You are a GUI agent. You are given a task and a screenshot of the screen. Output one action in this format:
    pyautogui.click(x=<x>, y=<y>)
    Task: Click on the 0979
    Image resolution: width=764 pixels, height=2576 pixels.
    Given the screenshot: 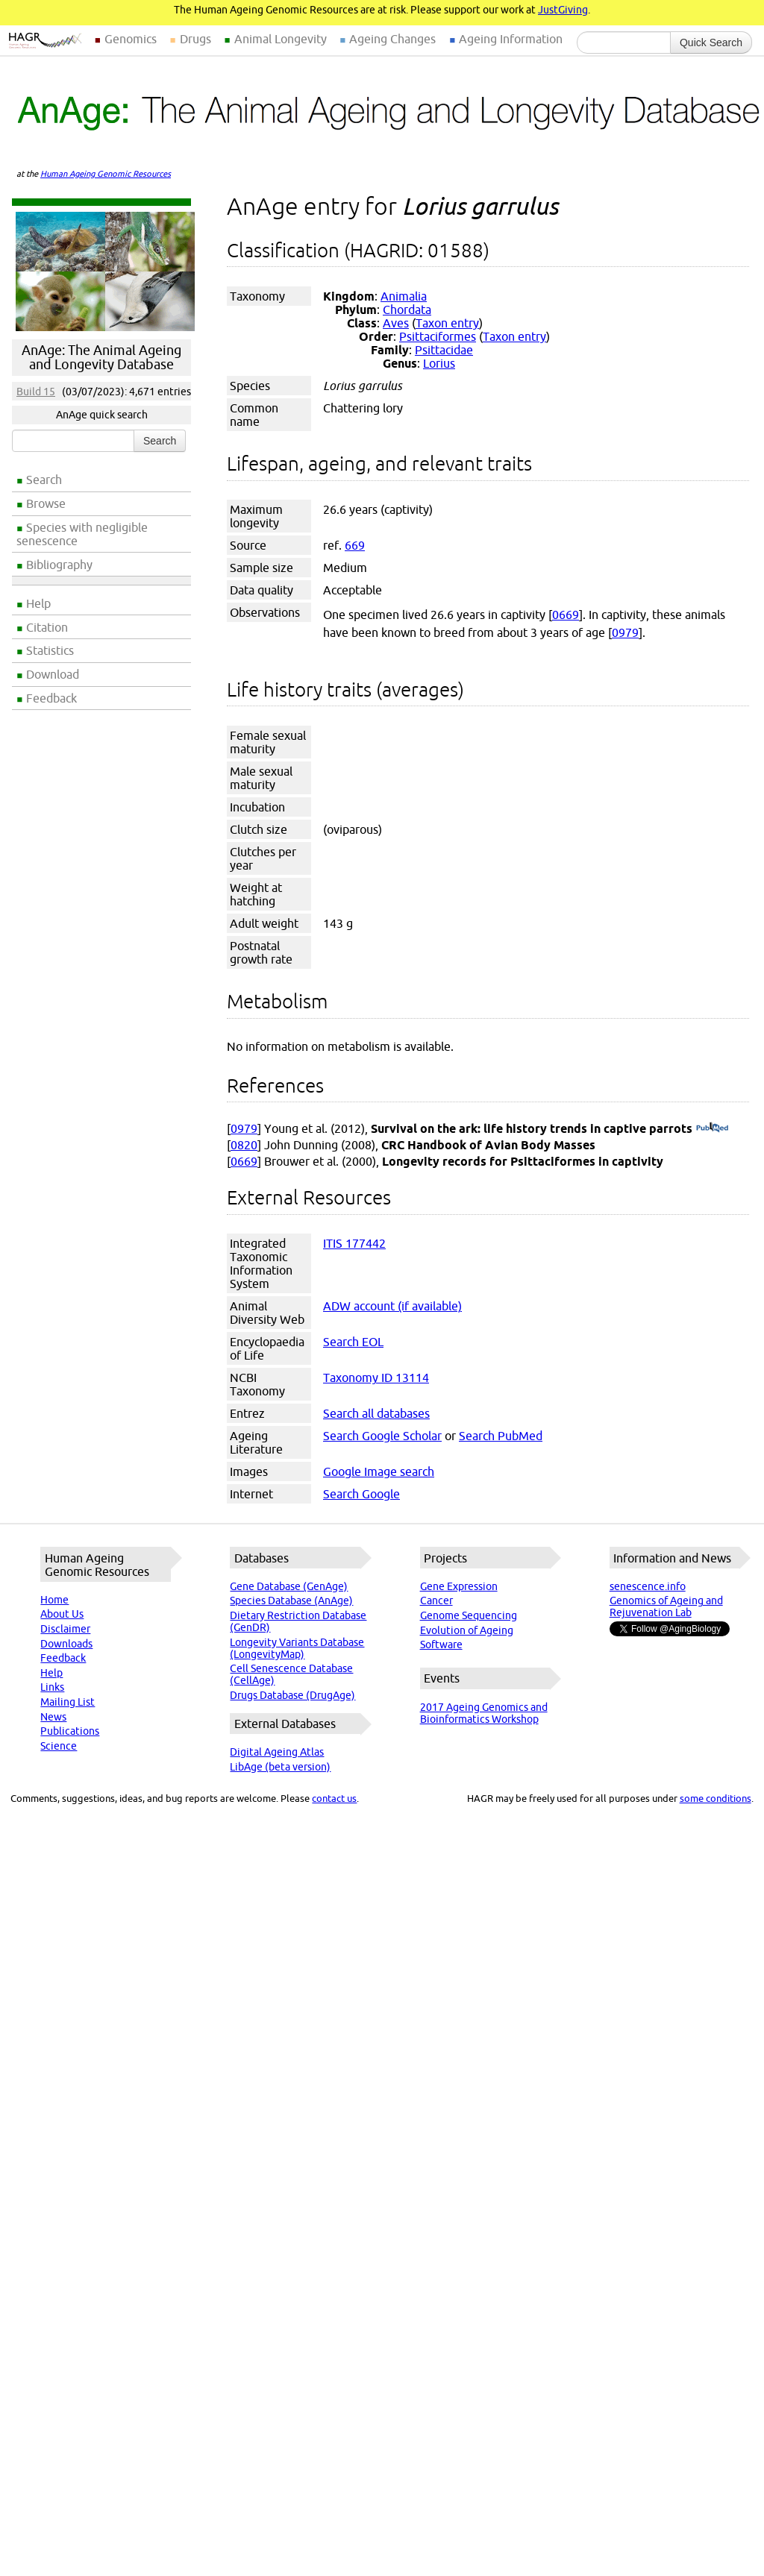 What is the action you would take?
    pyautogui.click(x=625, y=632)
    